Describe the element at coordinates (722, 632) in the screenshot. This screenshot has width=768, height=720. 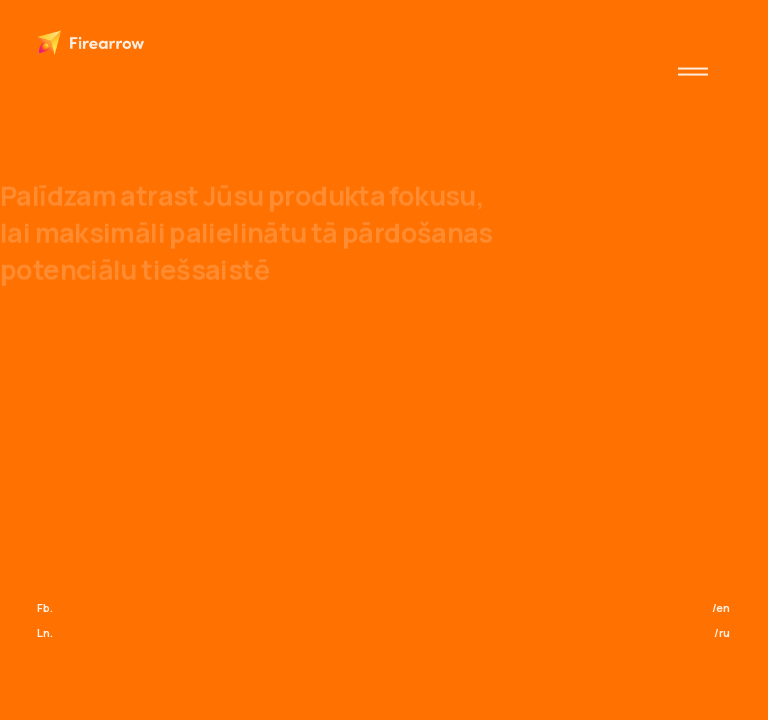
I see `/ru` at that location.